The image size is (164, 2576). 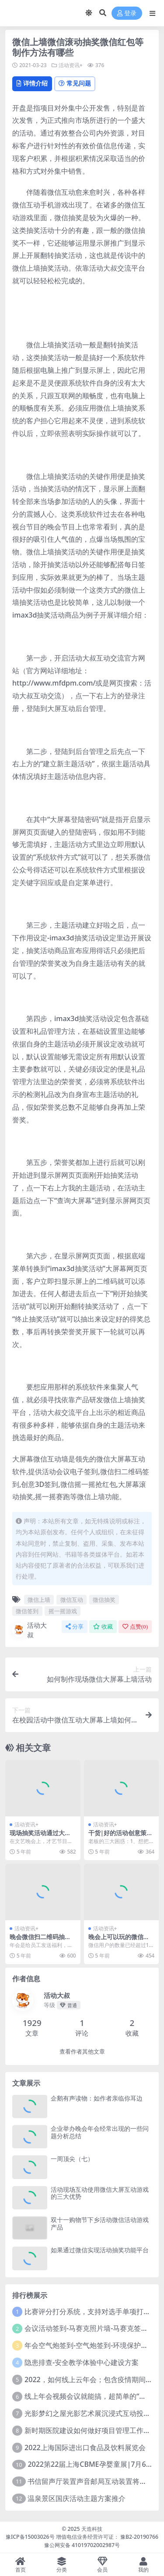 What do you see at coordinates (82, 2536) in the screenshot?
I see `豫ICP备15003026号 增值电信业务经营许可证： 豫B2-20190766` at bounding box center [82, 2536].